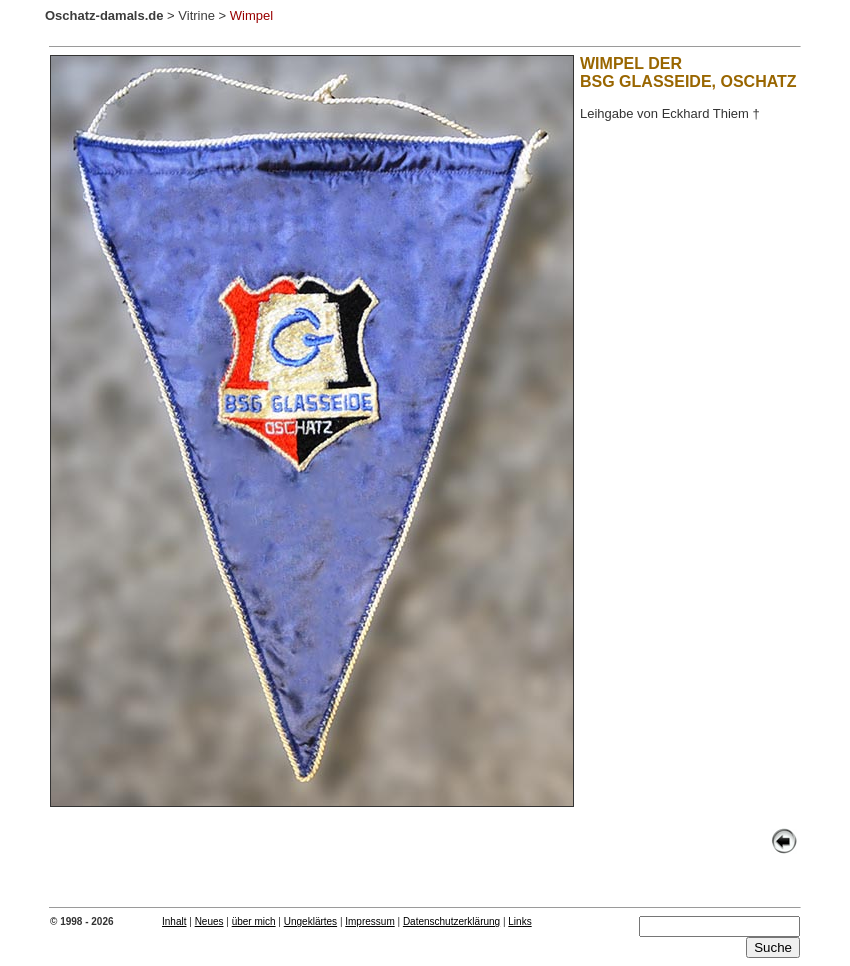  Describe the element at coordinates (254, 921) in the screenshot. I see `über mich` at that location.